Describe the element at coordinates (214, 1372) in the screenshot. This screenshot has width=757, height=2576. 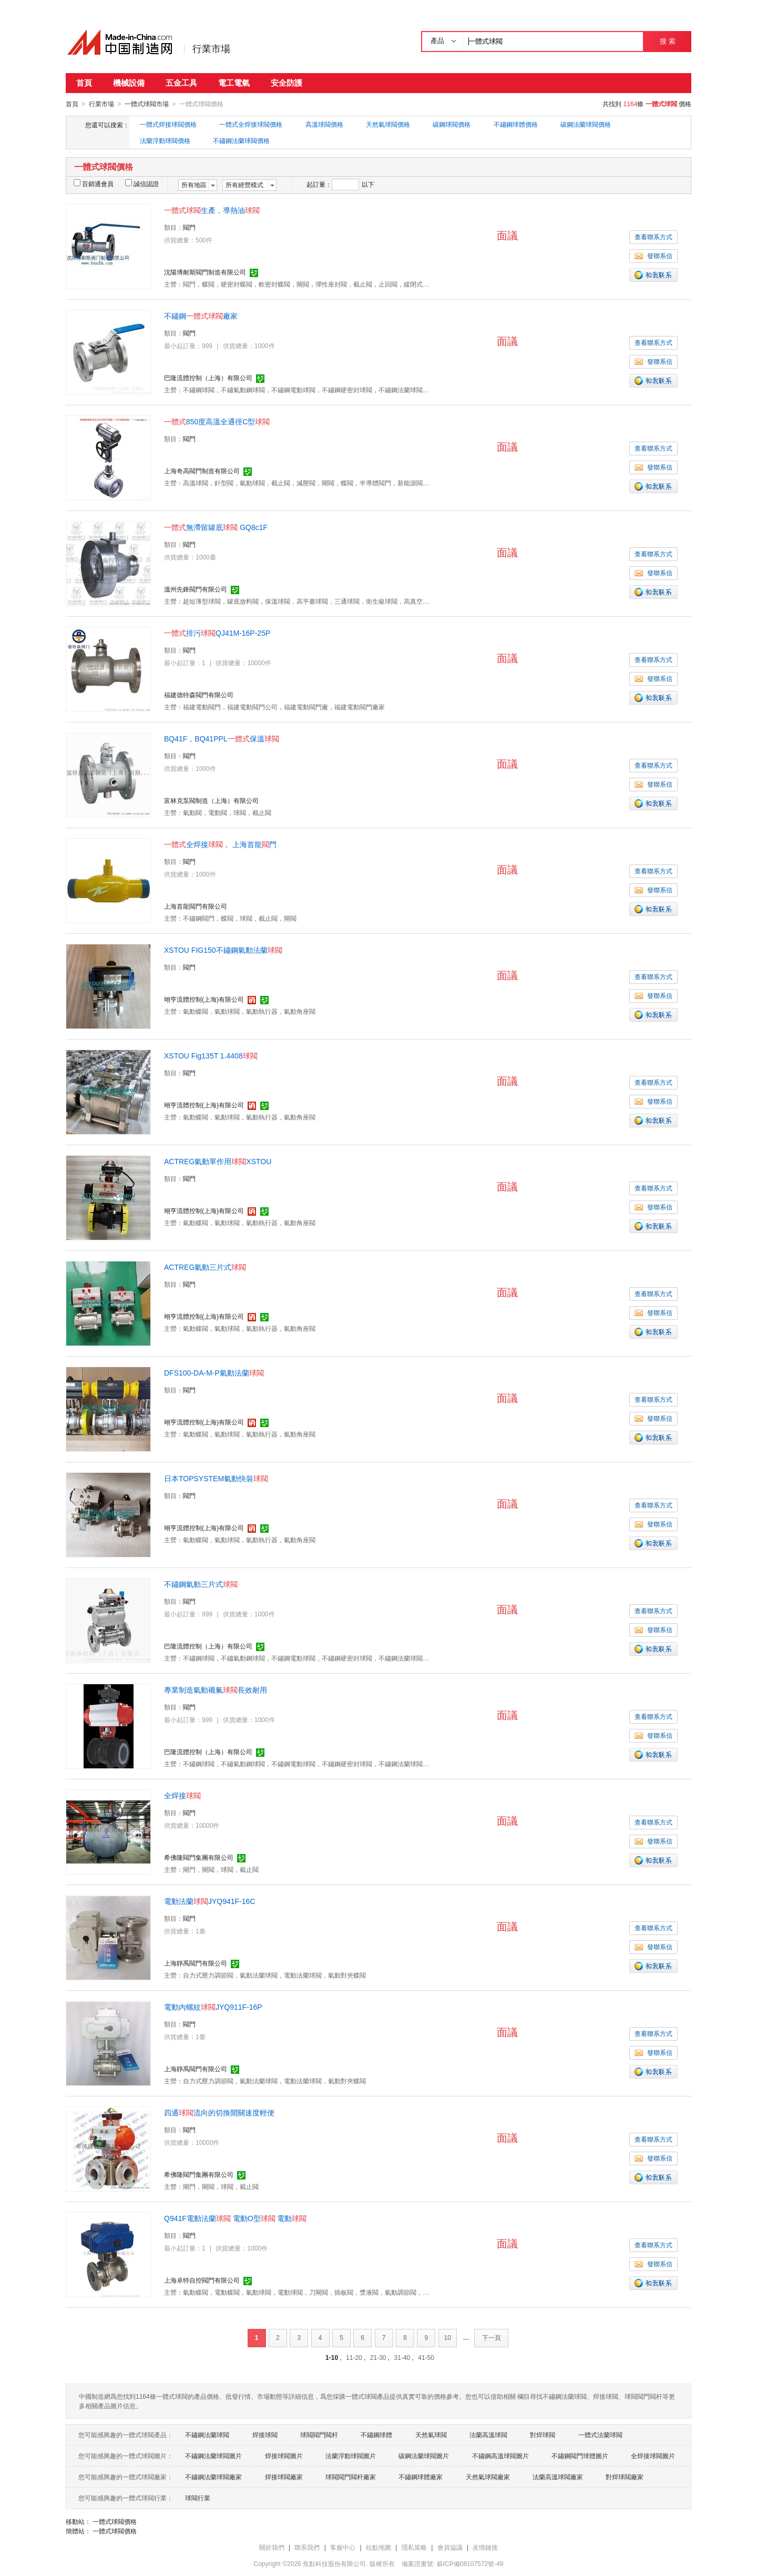
I see `DFS100-DA-M-P氣動法蘭` at that location.